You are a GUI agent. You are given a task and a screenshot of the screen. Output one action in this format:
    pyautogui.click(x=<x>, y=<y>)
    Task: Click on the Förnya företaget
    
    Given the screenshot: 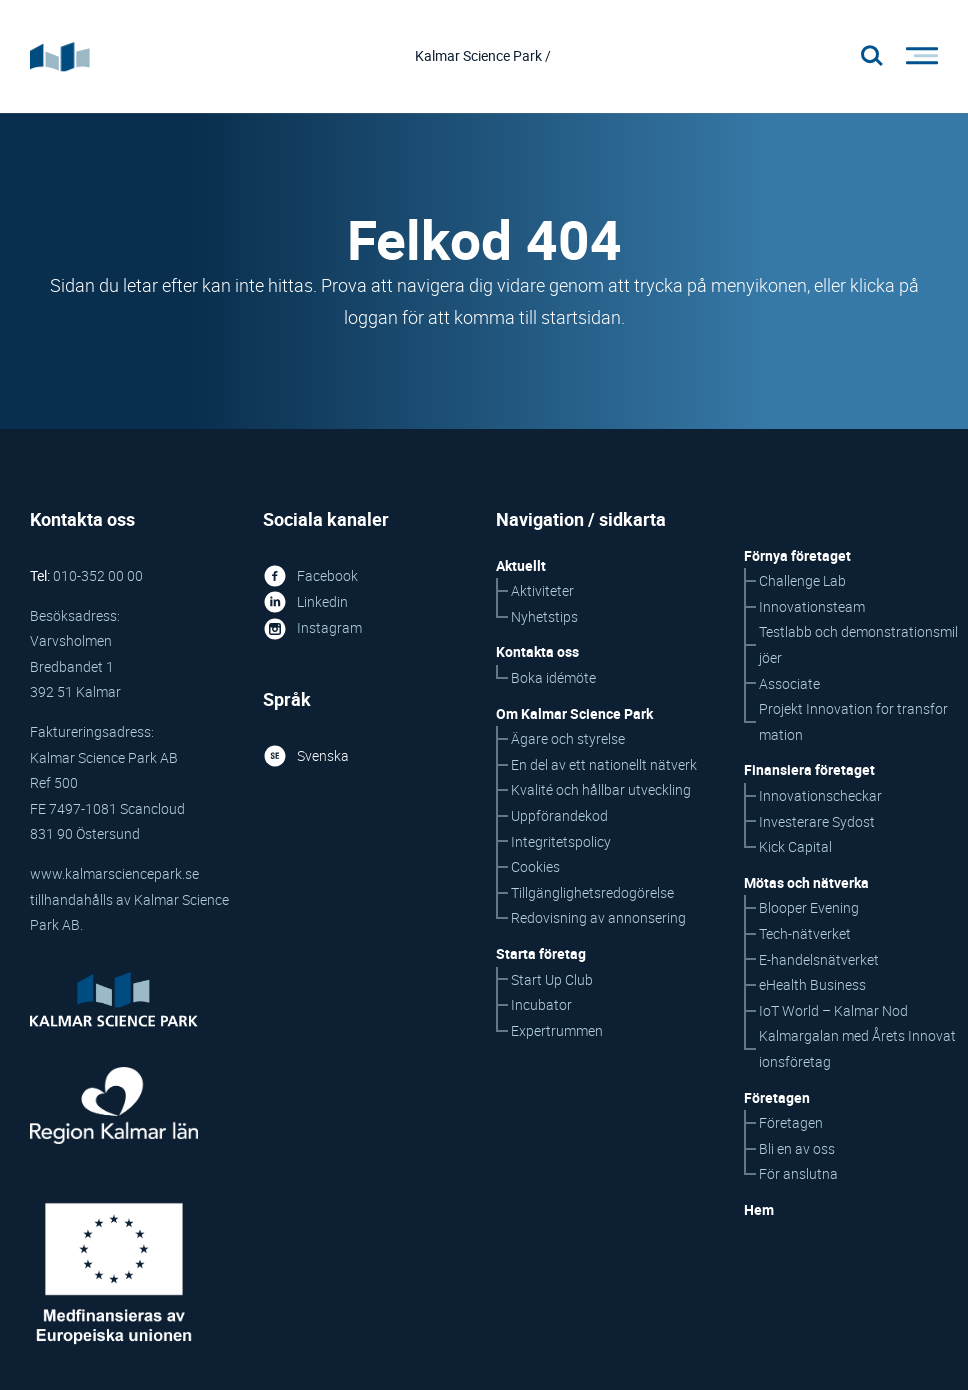 What is the action you would take?
    pyautogui.click(x=797, y=556)
    